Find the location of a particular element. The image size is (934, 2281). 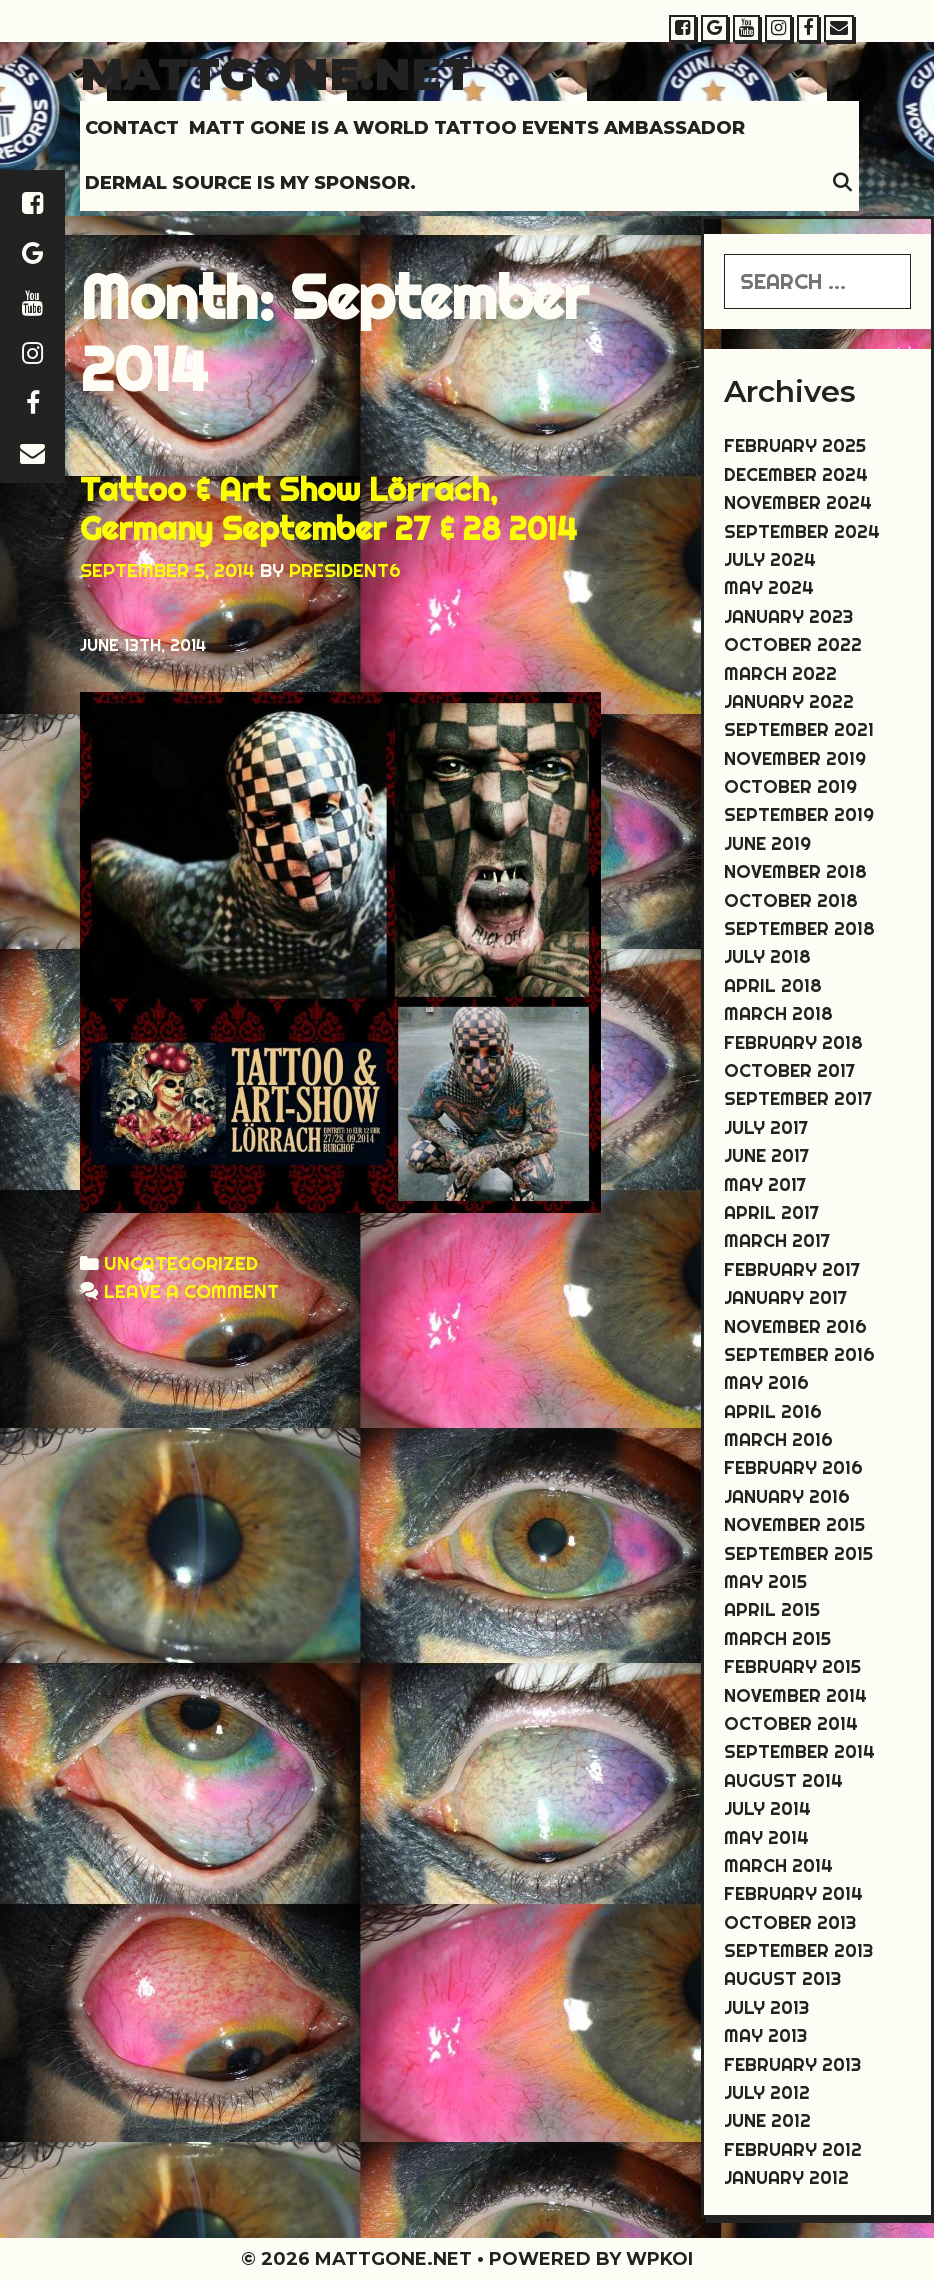

March 2022 is located at coordinates (780, 673).